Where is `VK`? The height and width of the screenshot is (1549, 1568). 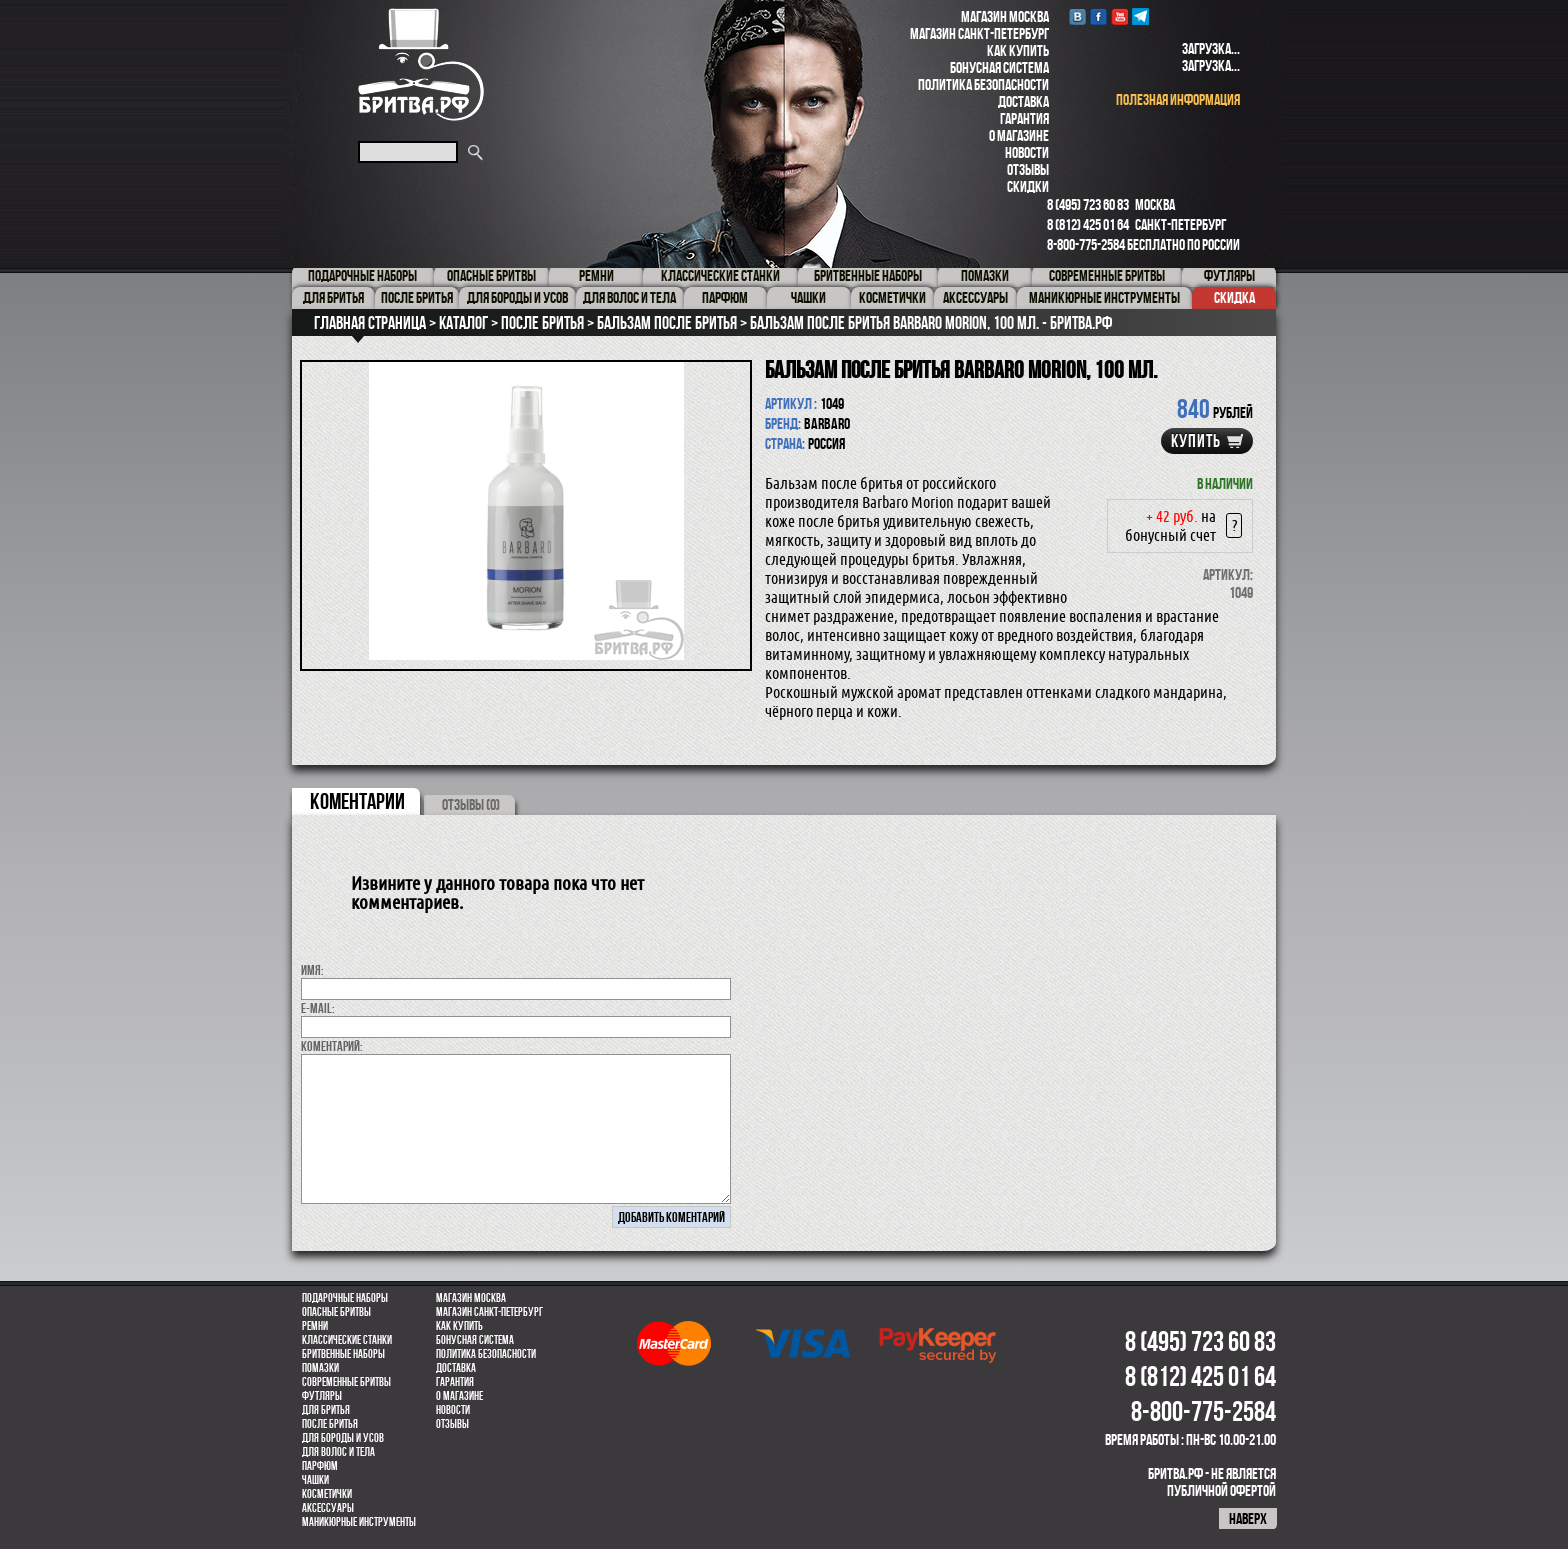
VK is located at coordinates (1077, 16).